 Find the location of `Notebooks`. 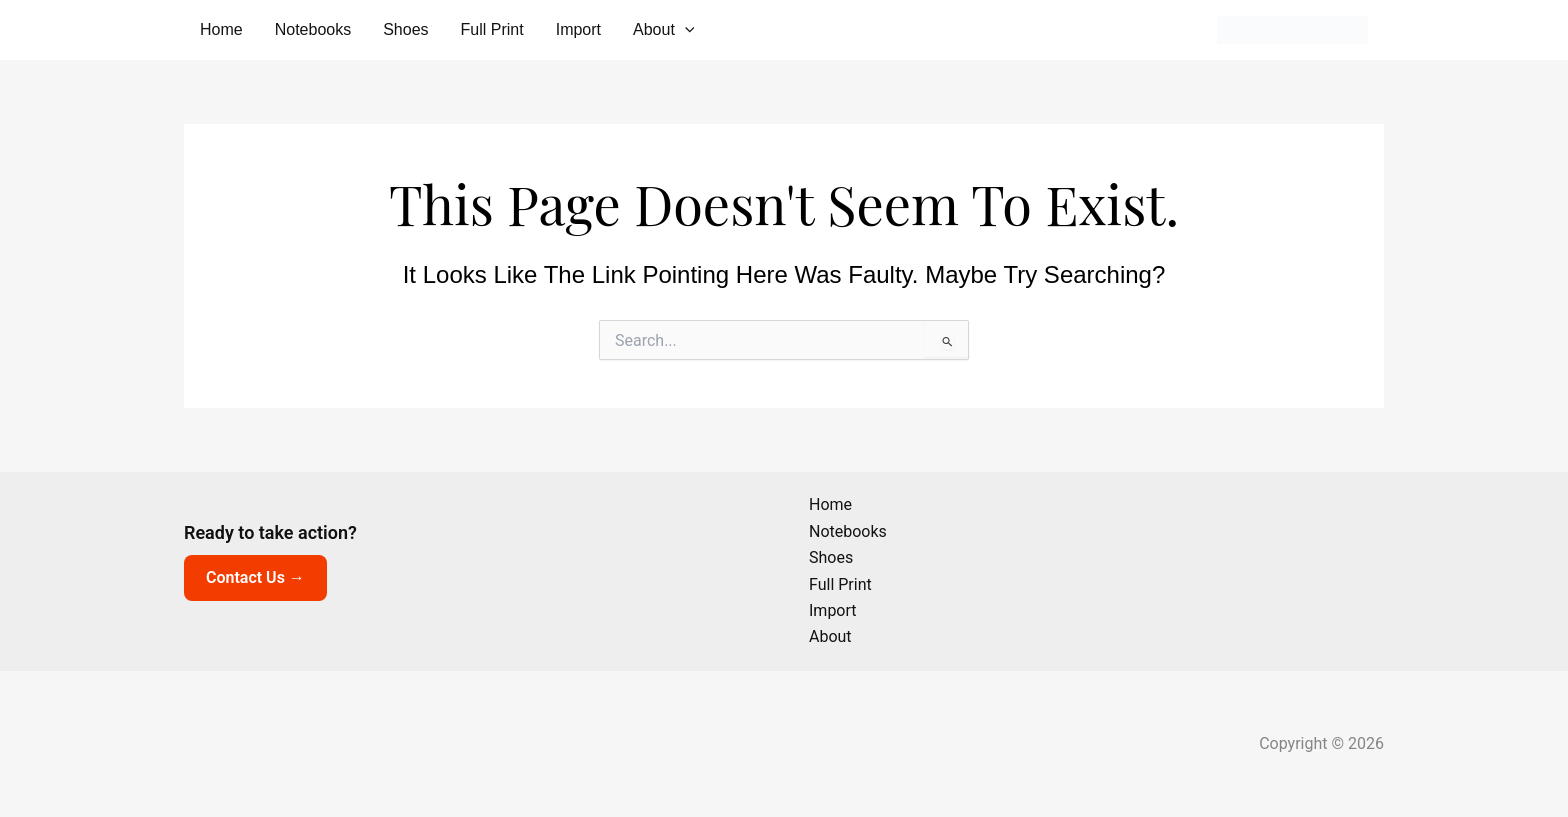

Notebooks is located at coordinates (313, 29).